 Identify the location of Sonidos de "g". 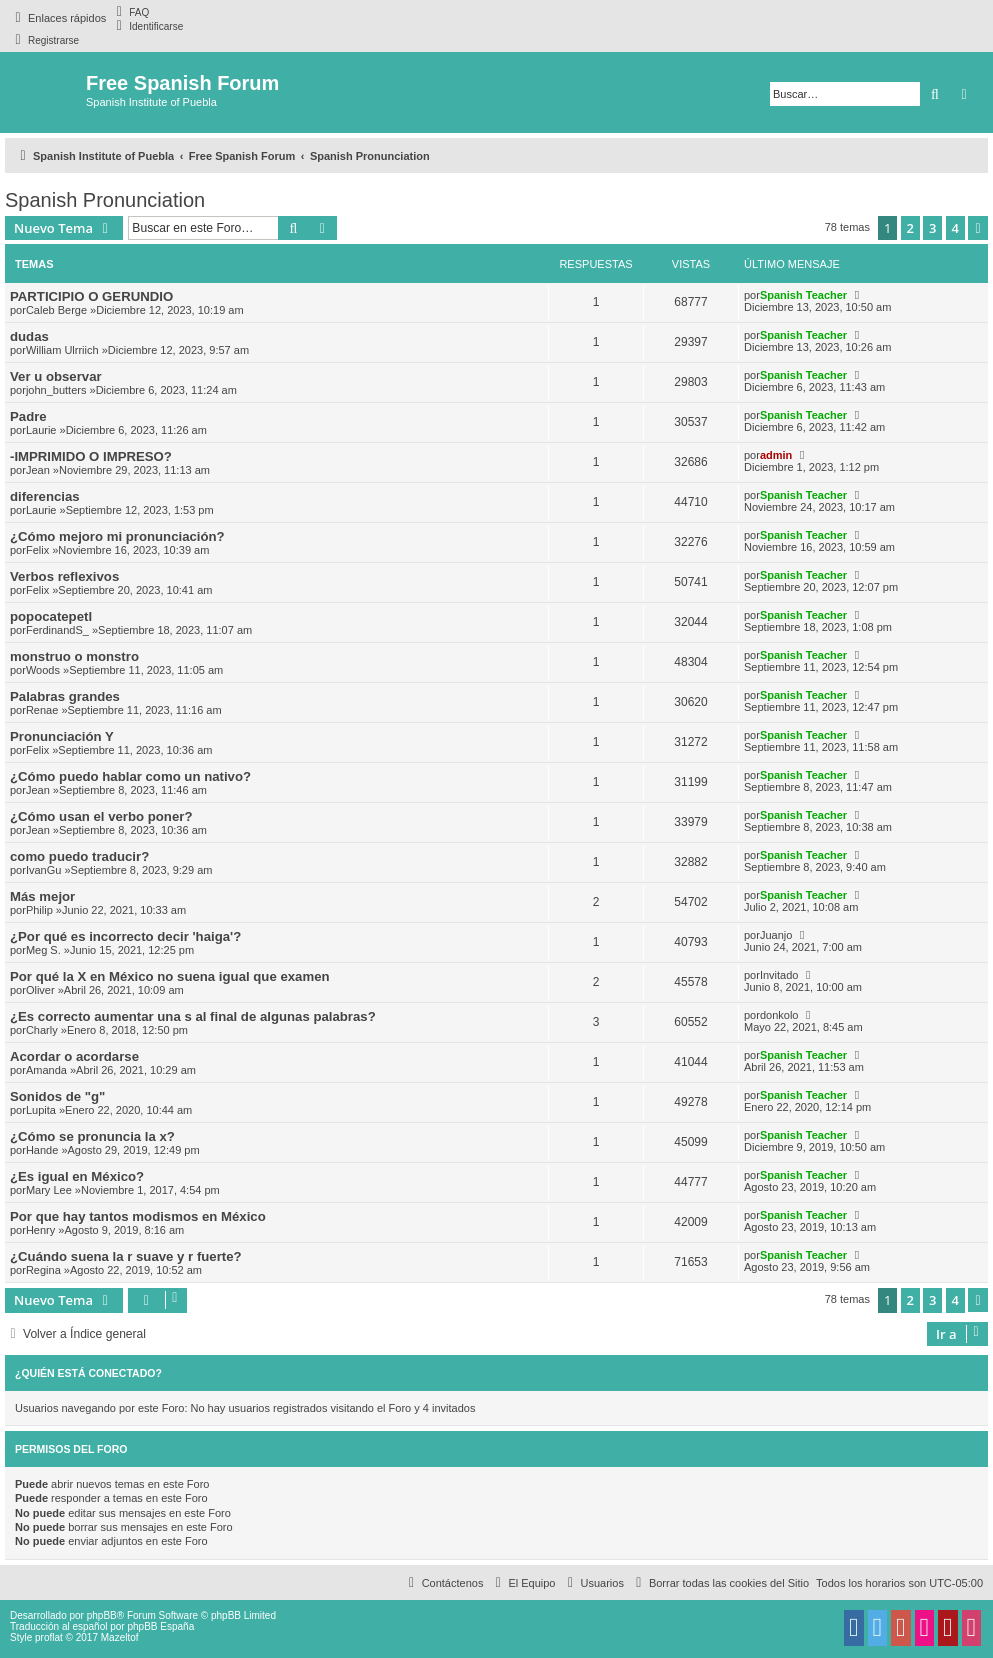
(57, 1096).